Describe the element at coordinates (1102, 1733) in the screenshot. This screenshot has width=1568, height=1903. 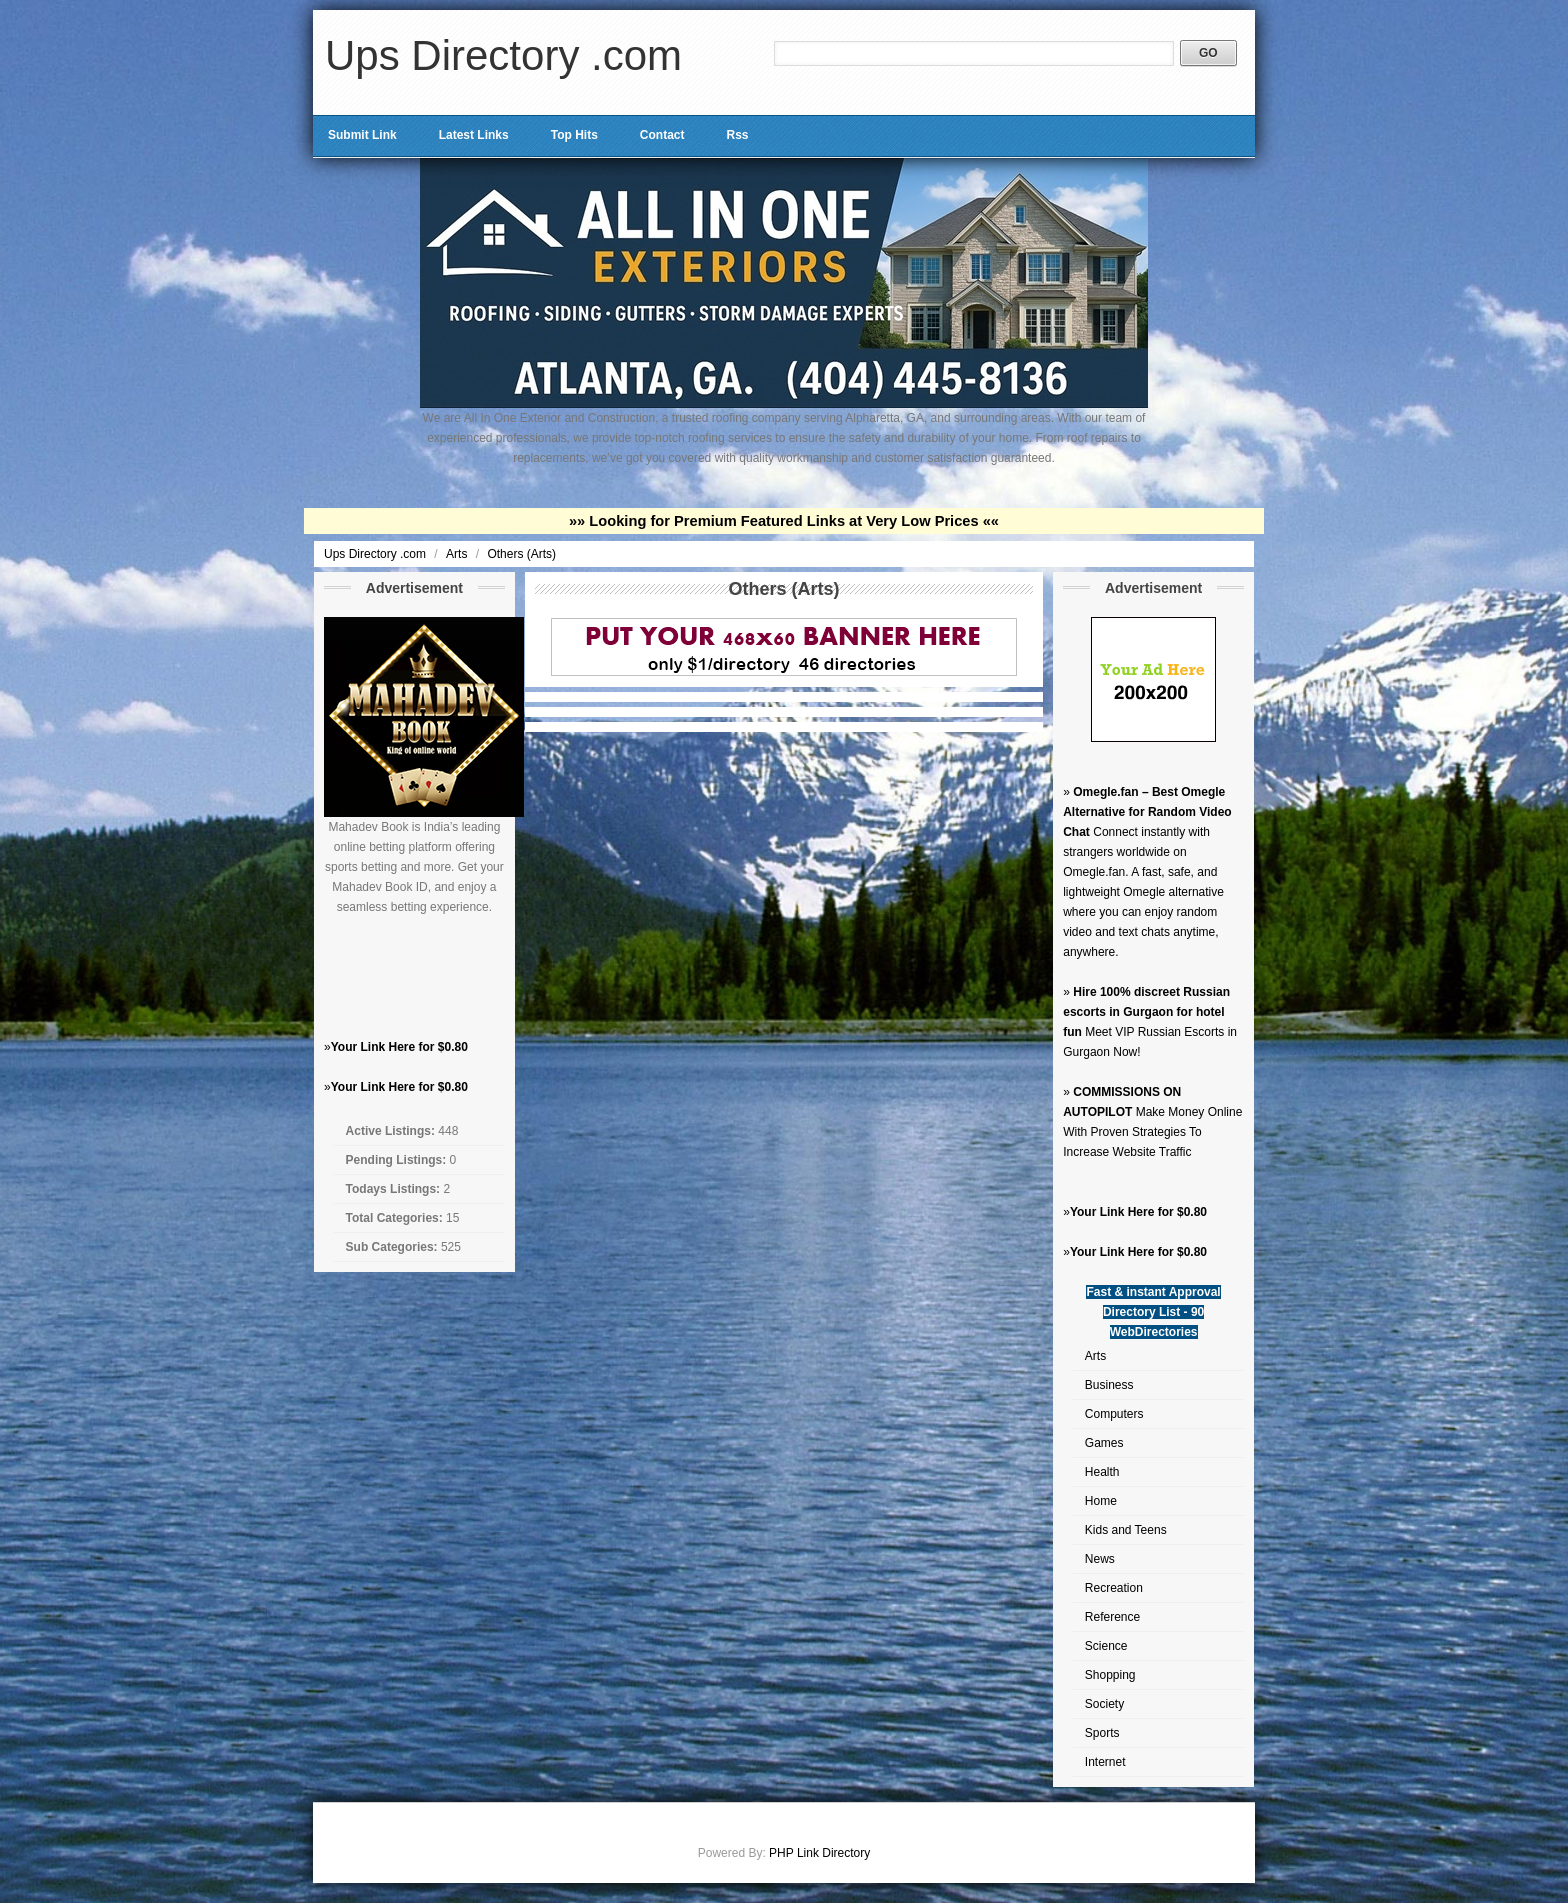
I see `Sports` at that location.